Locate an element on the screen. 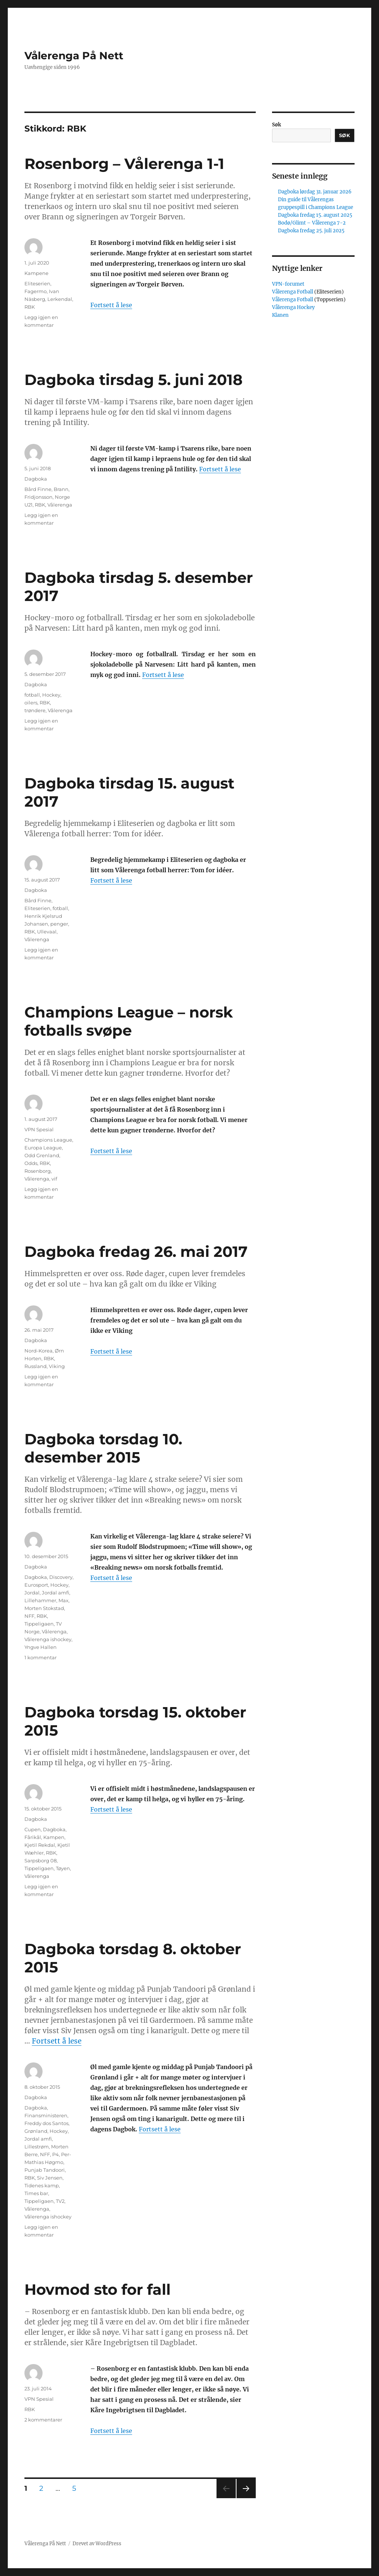 This screenshot has height=2576, width=379. penger is located at coordinates (59, 924).